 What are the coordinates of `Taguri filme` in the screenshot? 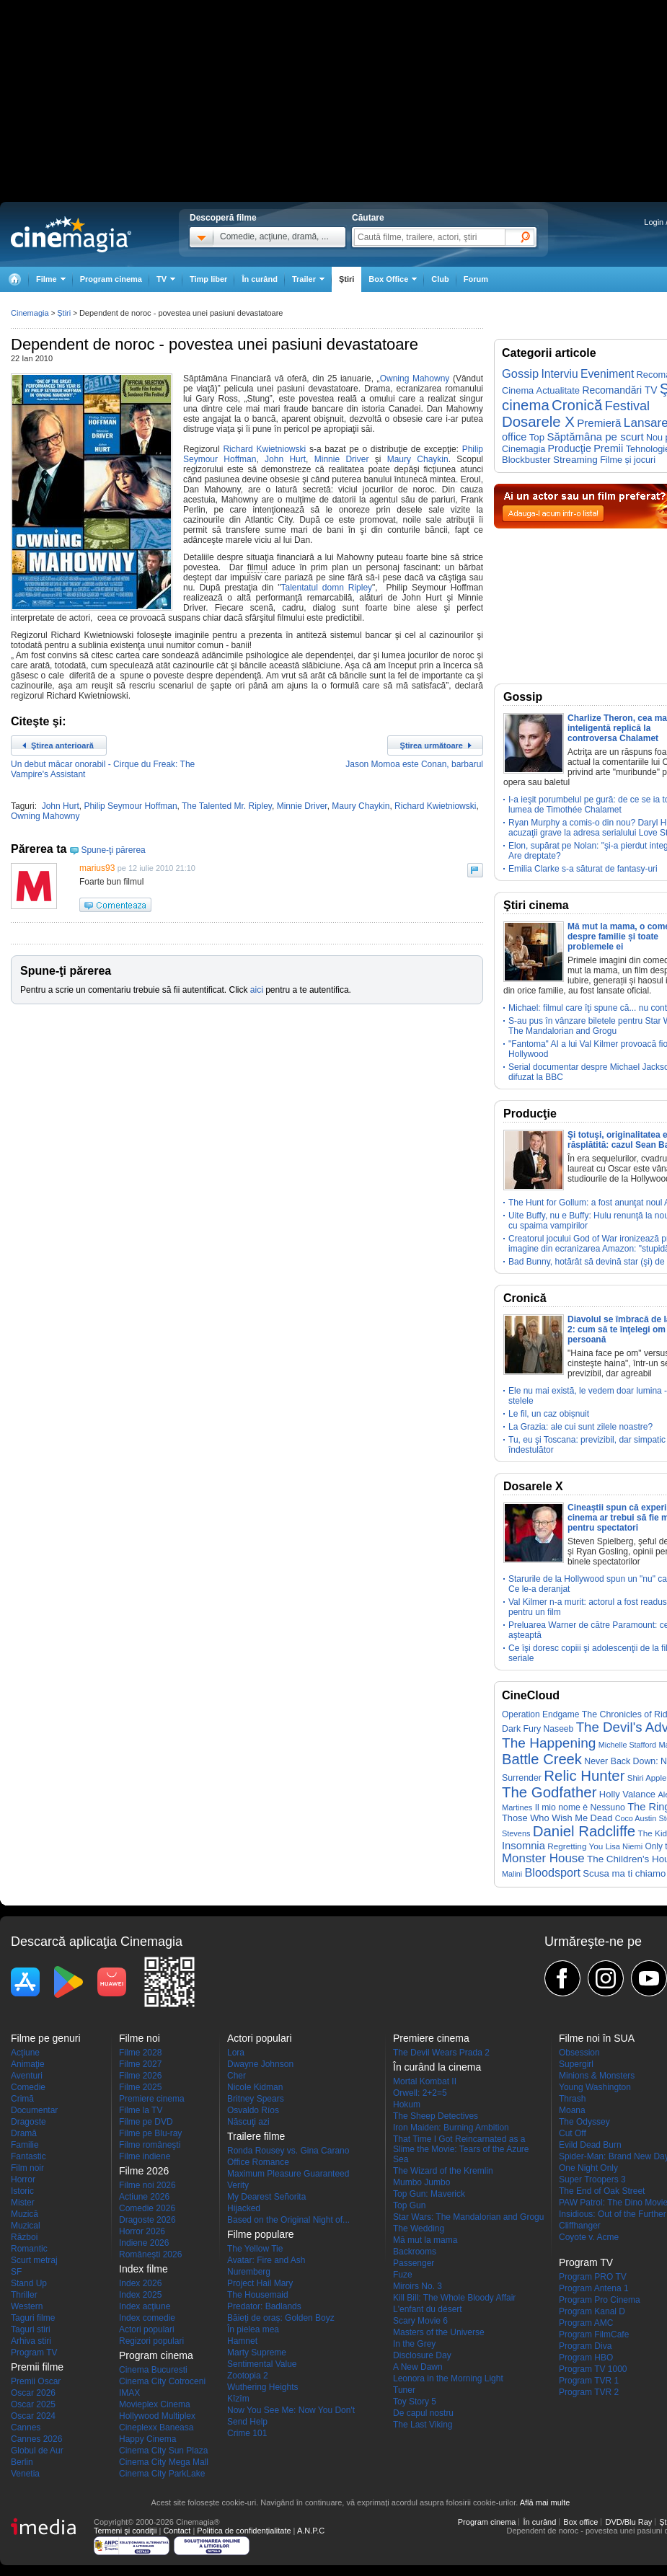 It's located at (33, 2318).